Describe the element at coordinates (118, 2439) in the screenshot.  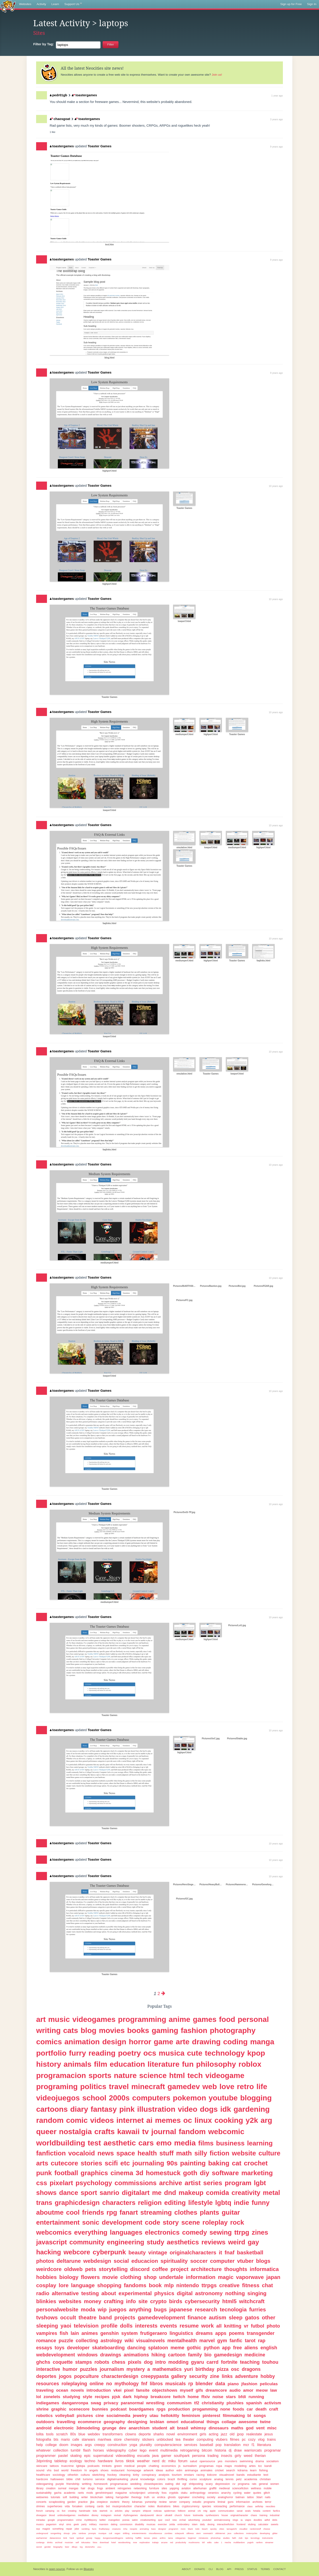
I see `store` at that location.